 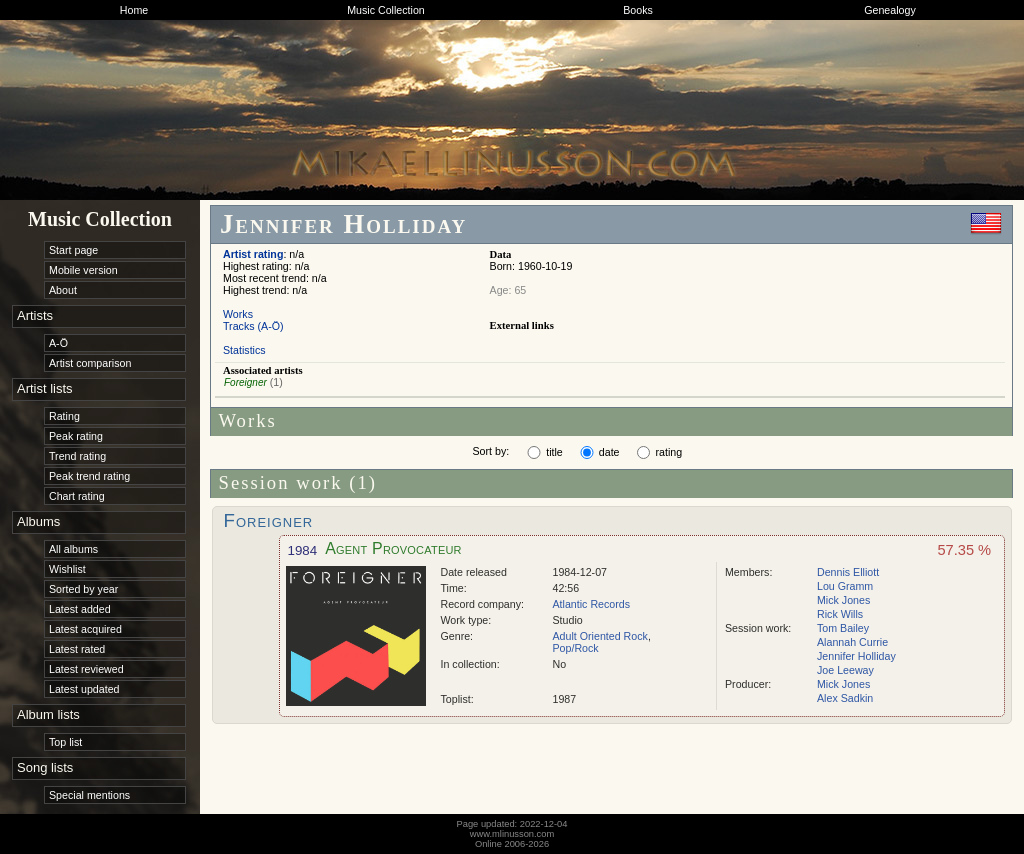 What do you see at coordinates (303, 550) in the screenshot?
I see `1984` at bounding box center [303, 550].